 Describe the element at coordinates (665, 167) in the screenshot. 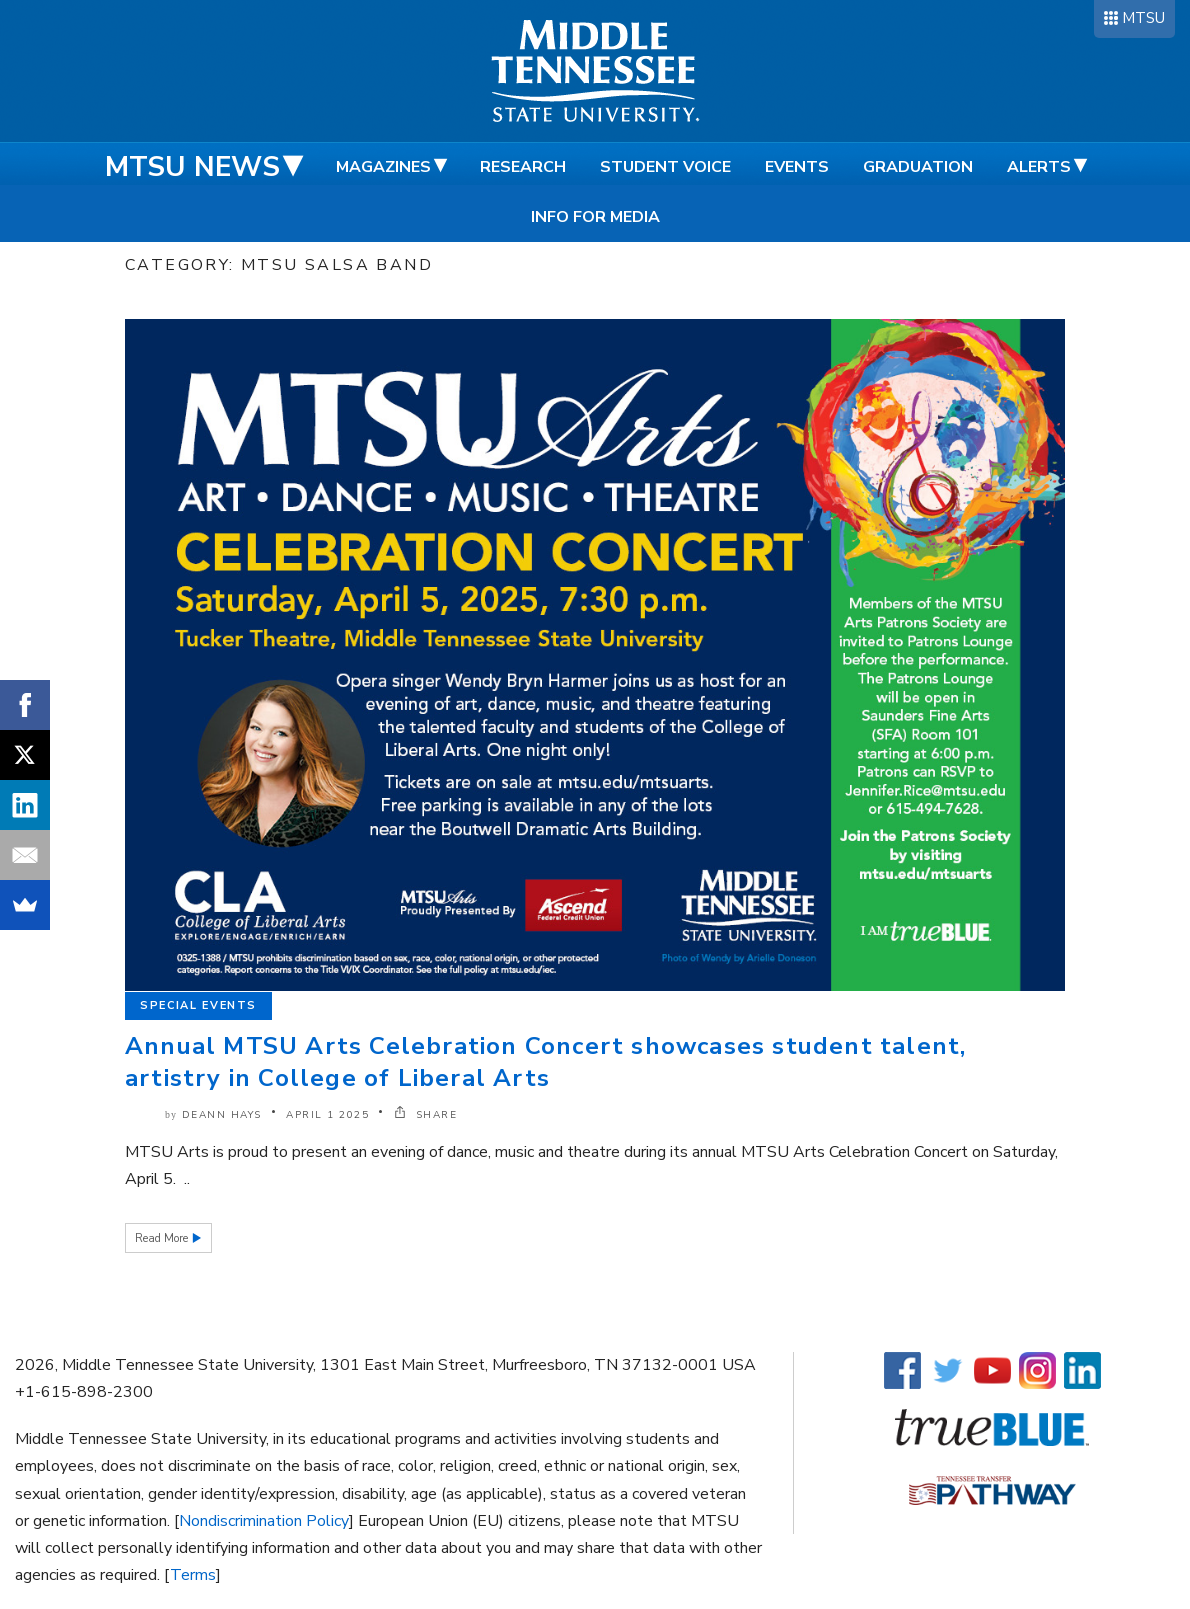

I see `Student Voice` at that location.